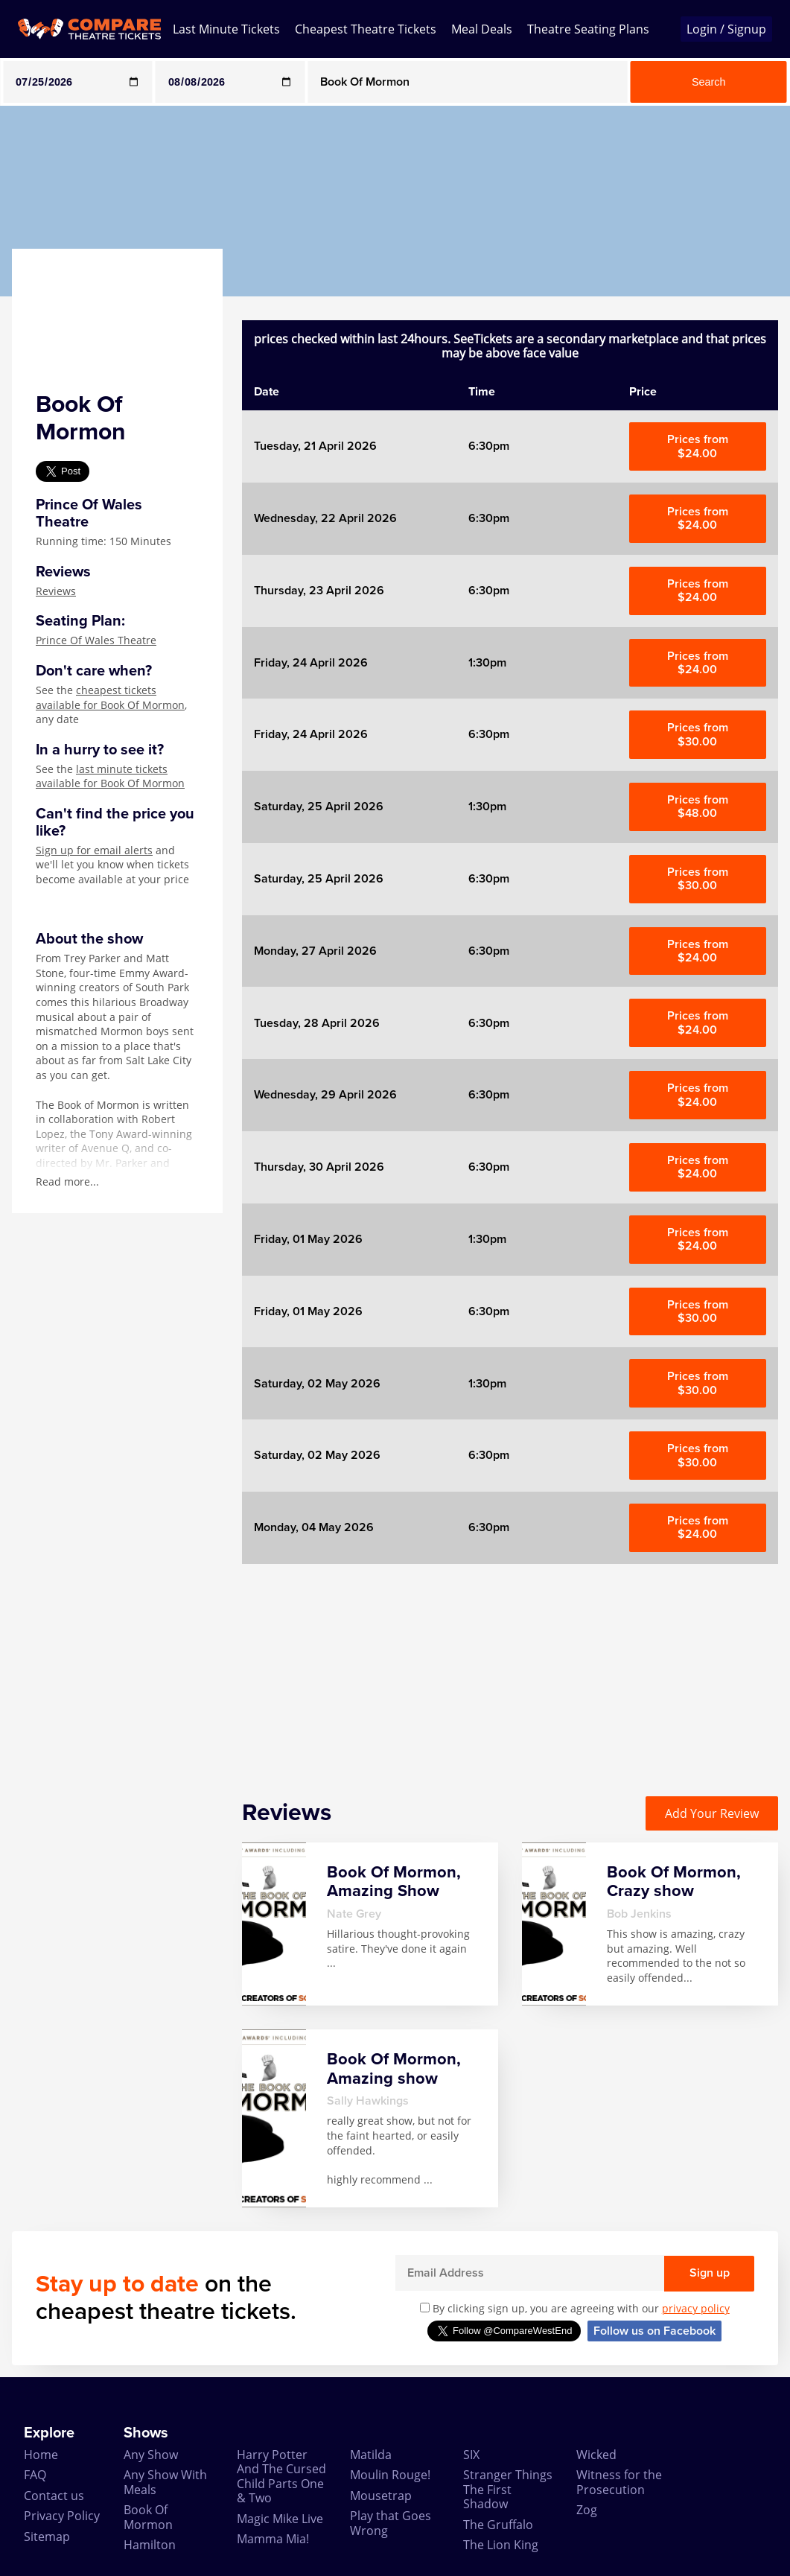  What do you see at coordinates (151, 2454) in the screenshot?
I see `Any Show` at bounding box center [151, 2454].